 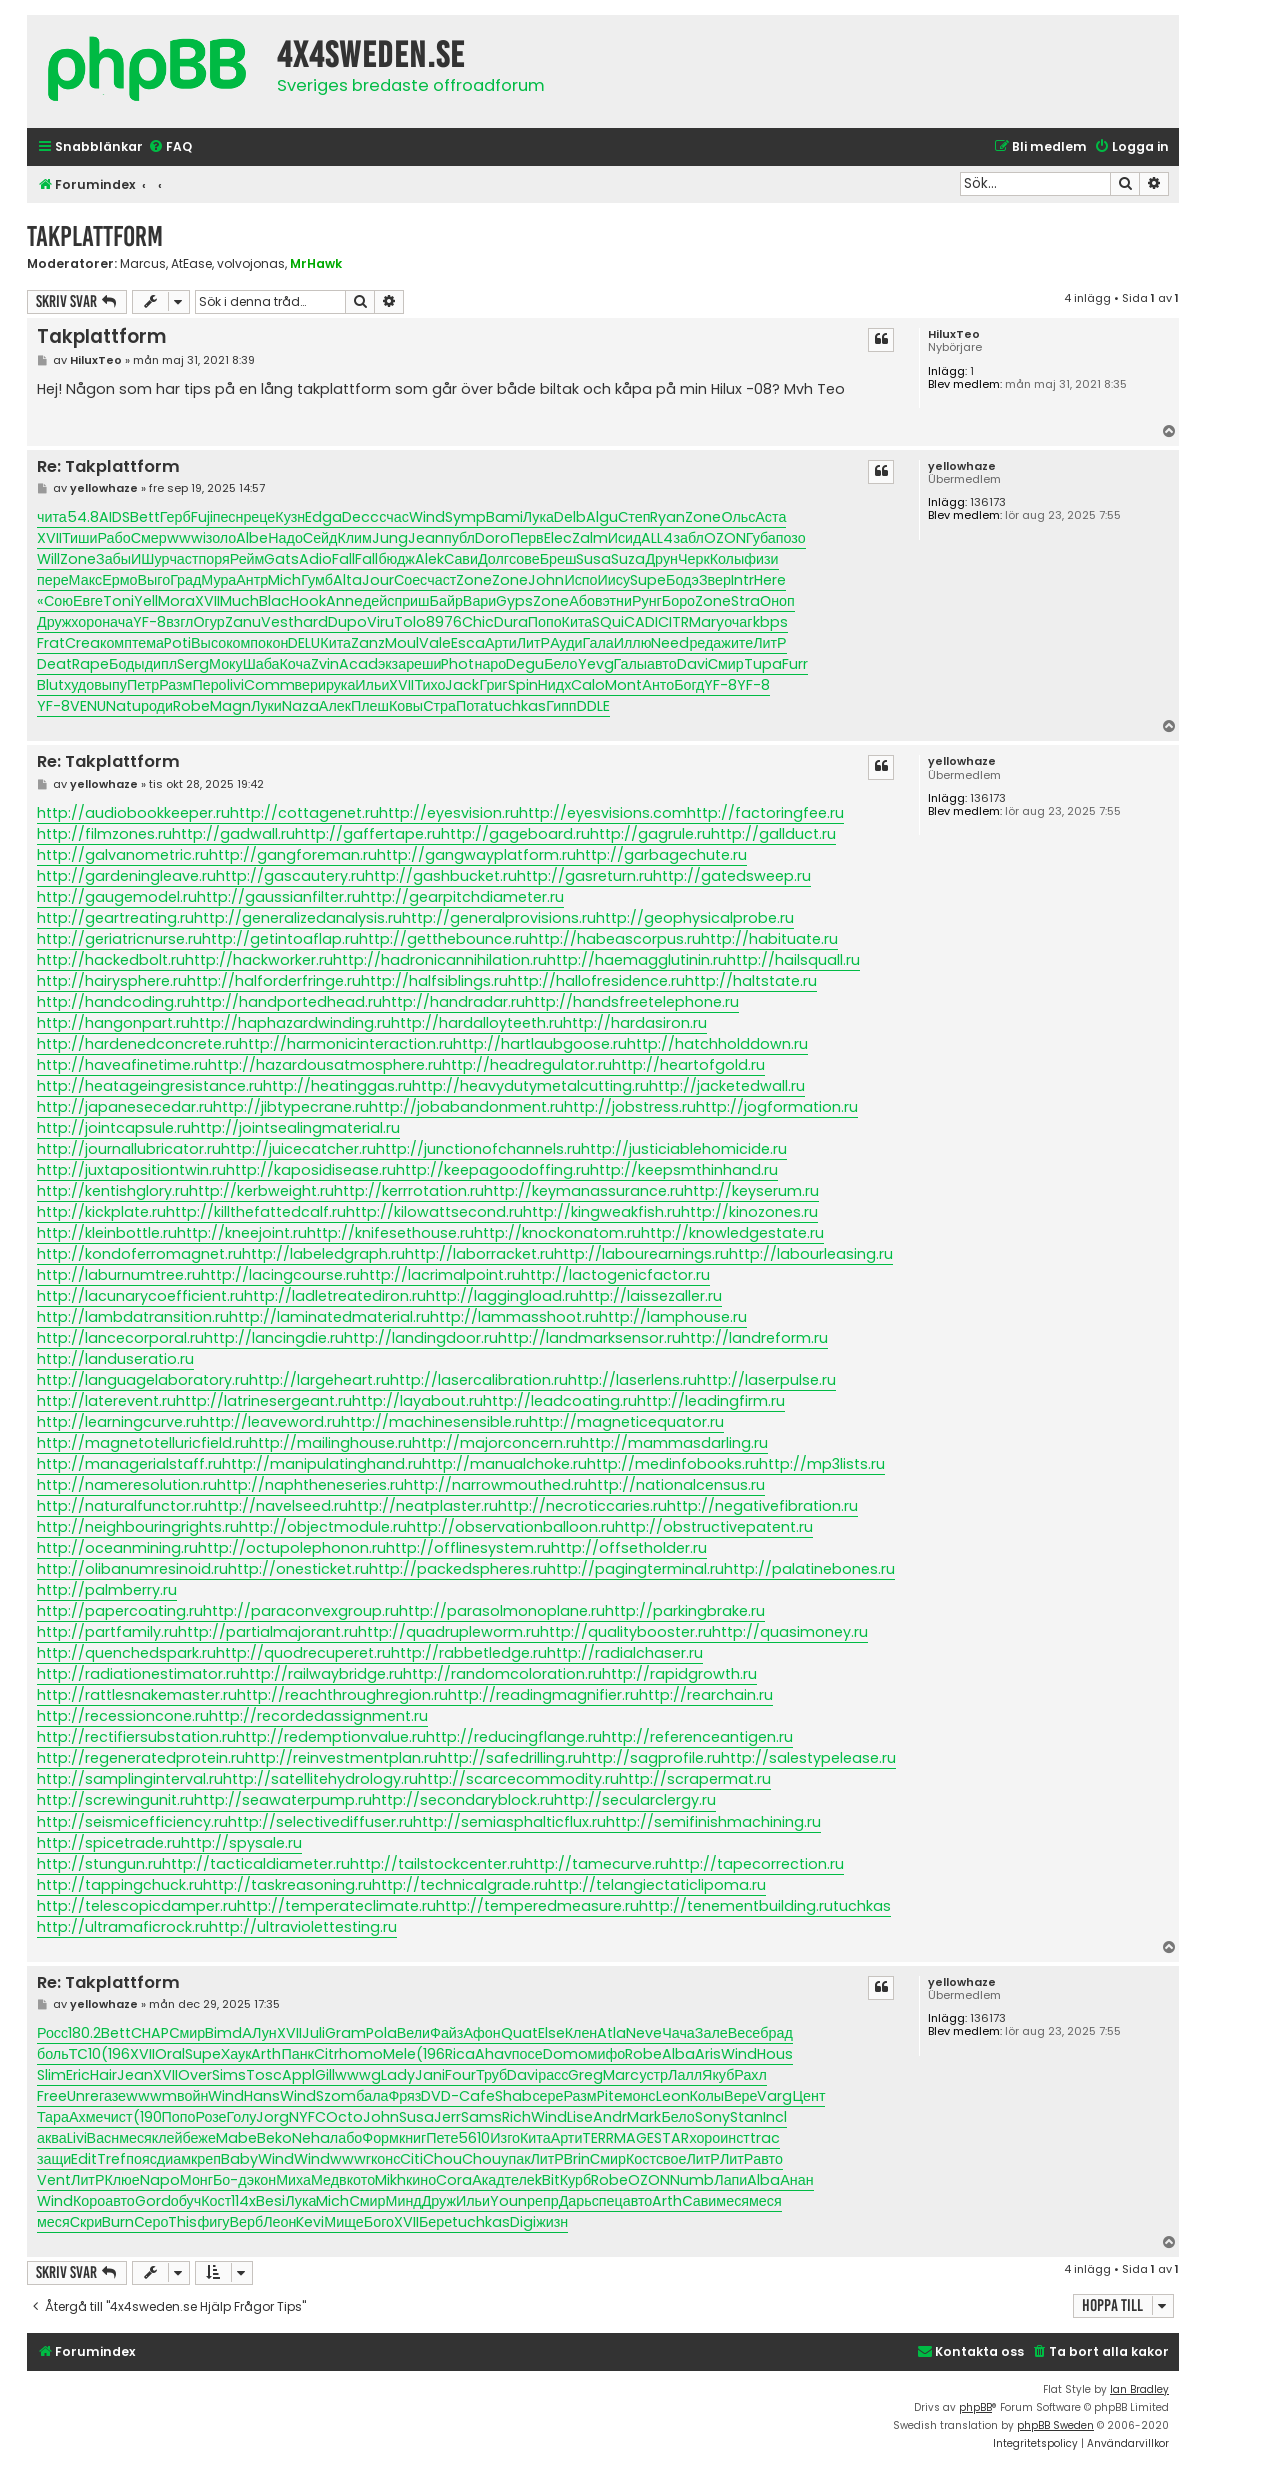 What do you see at coordinates (477, 2096) in the screenshot?
I see `Cafe` at bounding box center [477, 2096].